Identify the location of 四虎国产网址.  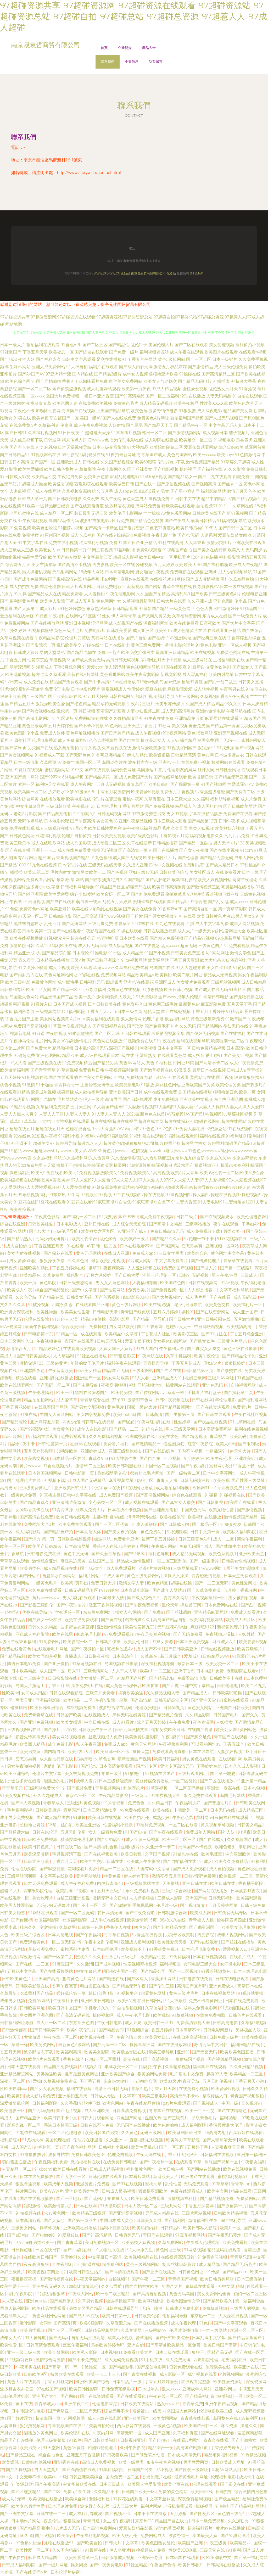
(129, 2117).